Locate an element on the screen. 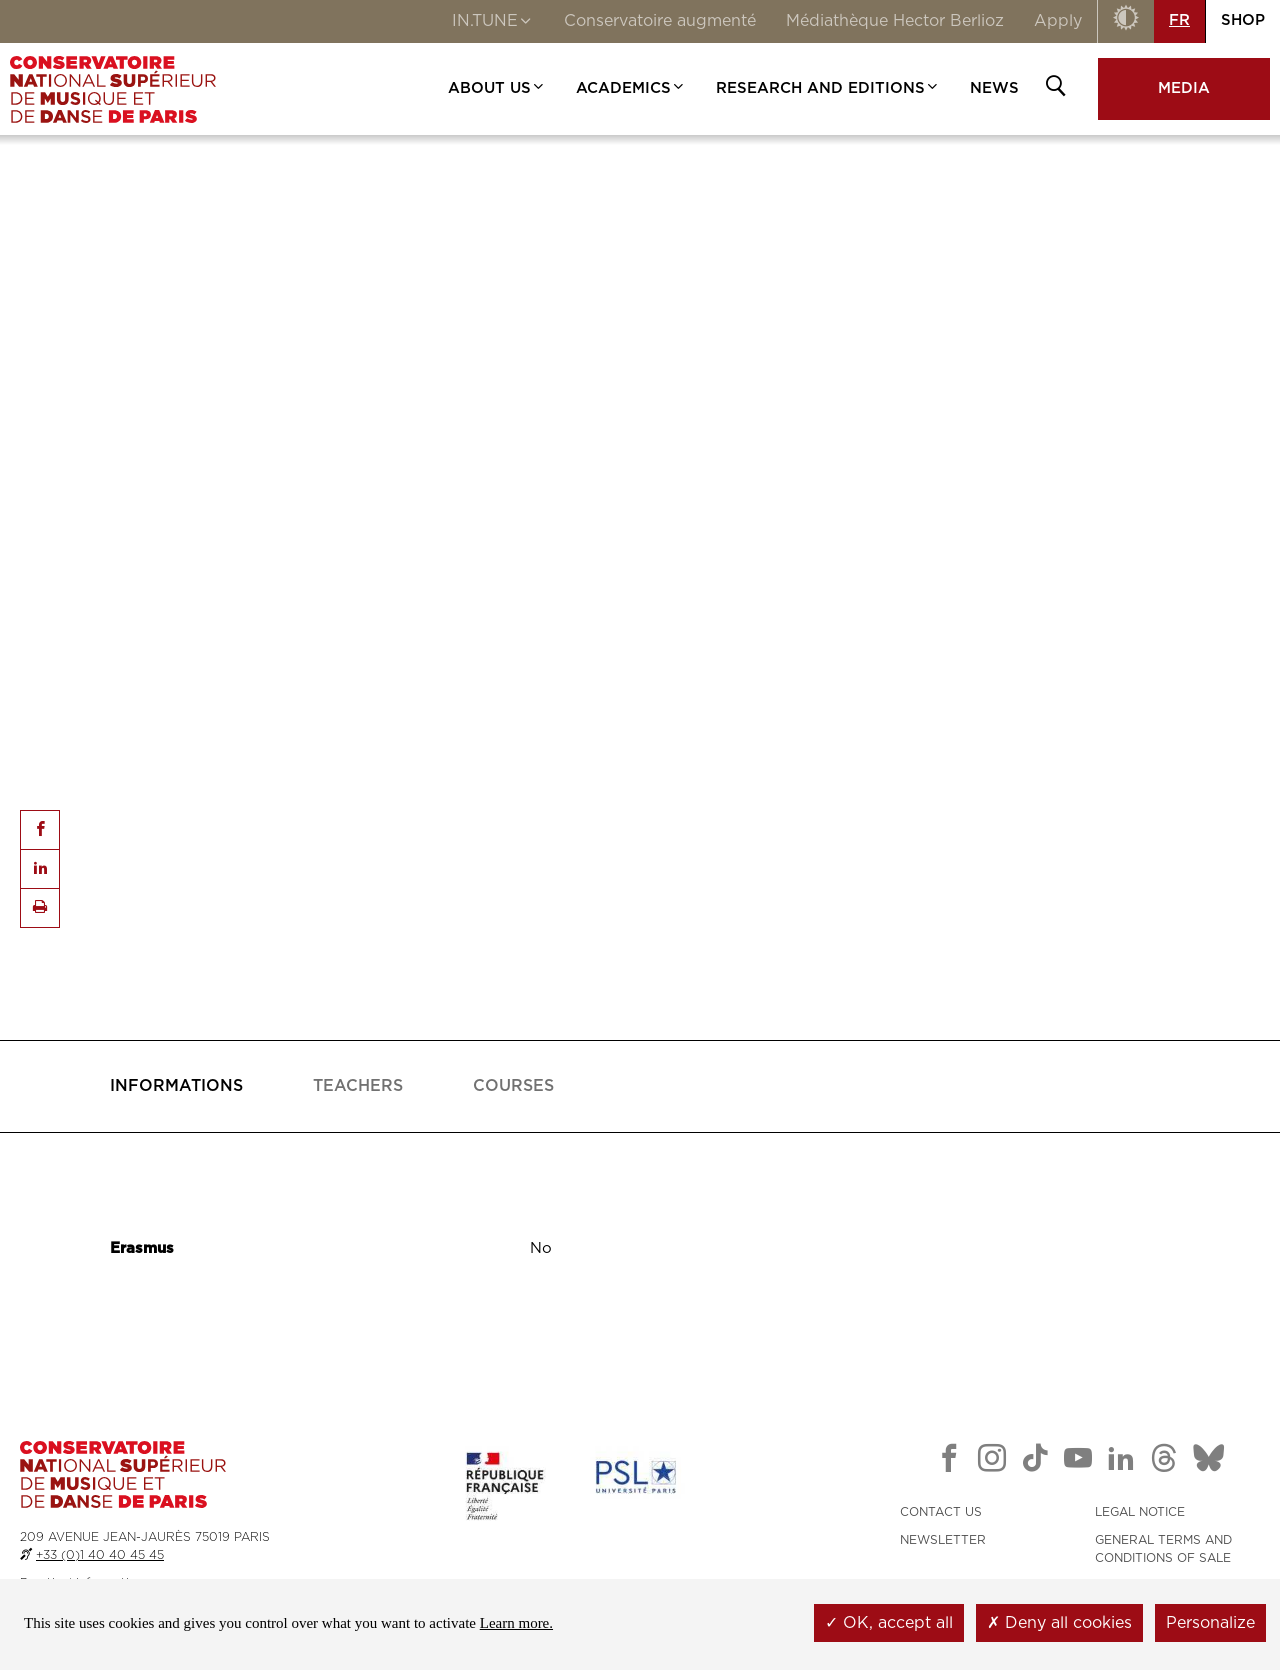 The height and width of the screenshot is (1670, 1280). ABOUT US is located at coordinates (497, 88).